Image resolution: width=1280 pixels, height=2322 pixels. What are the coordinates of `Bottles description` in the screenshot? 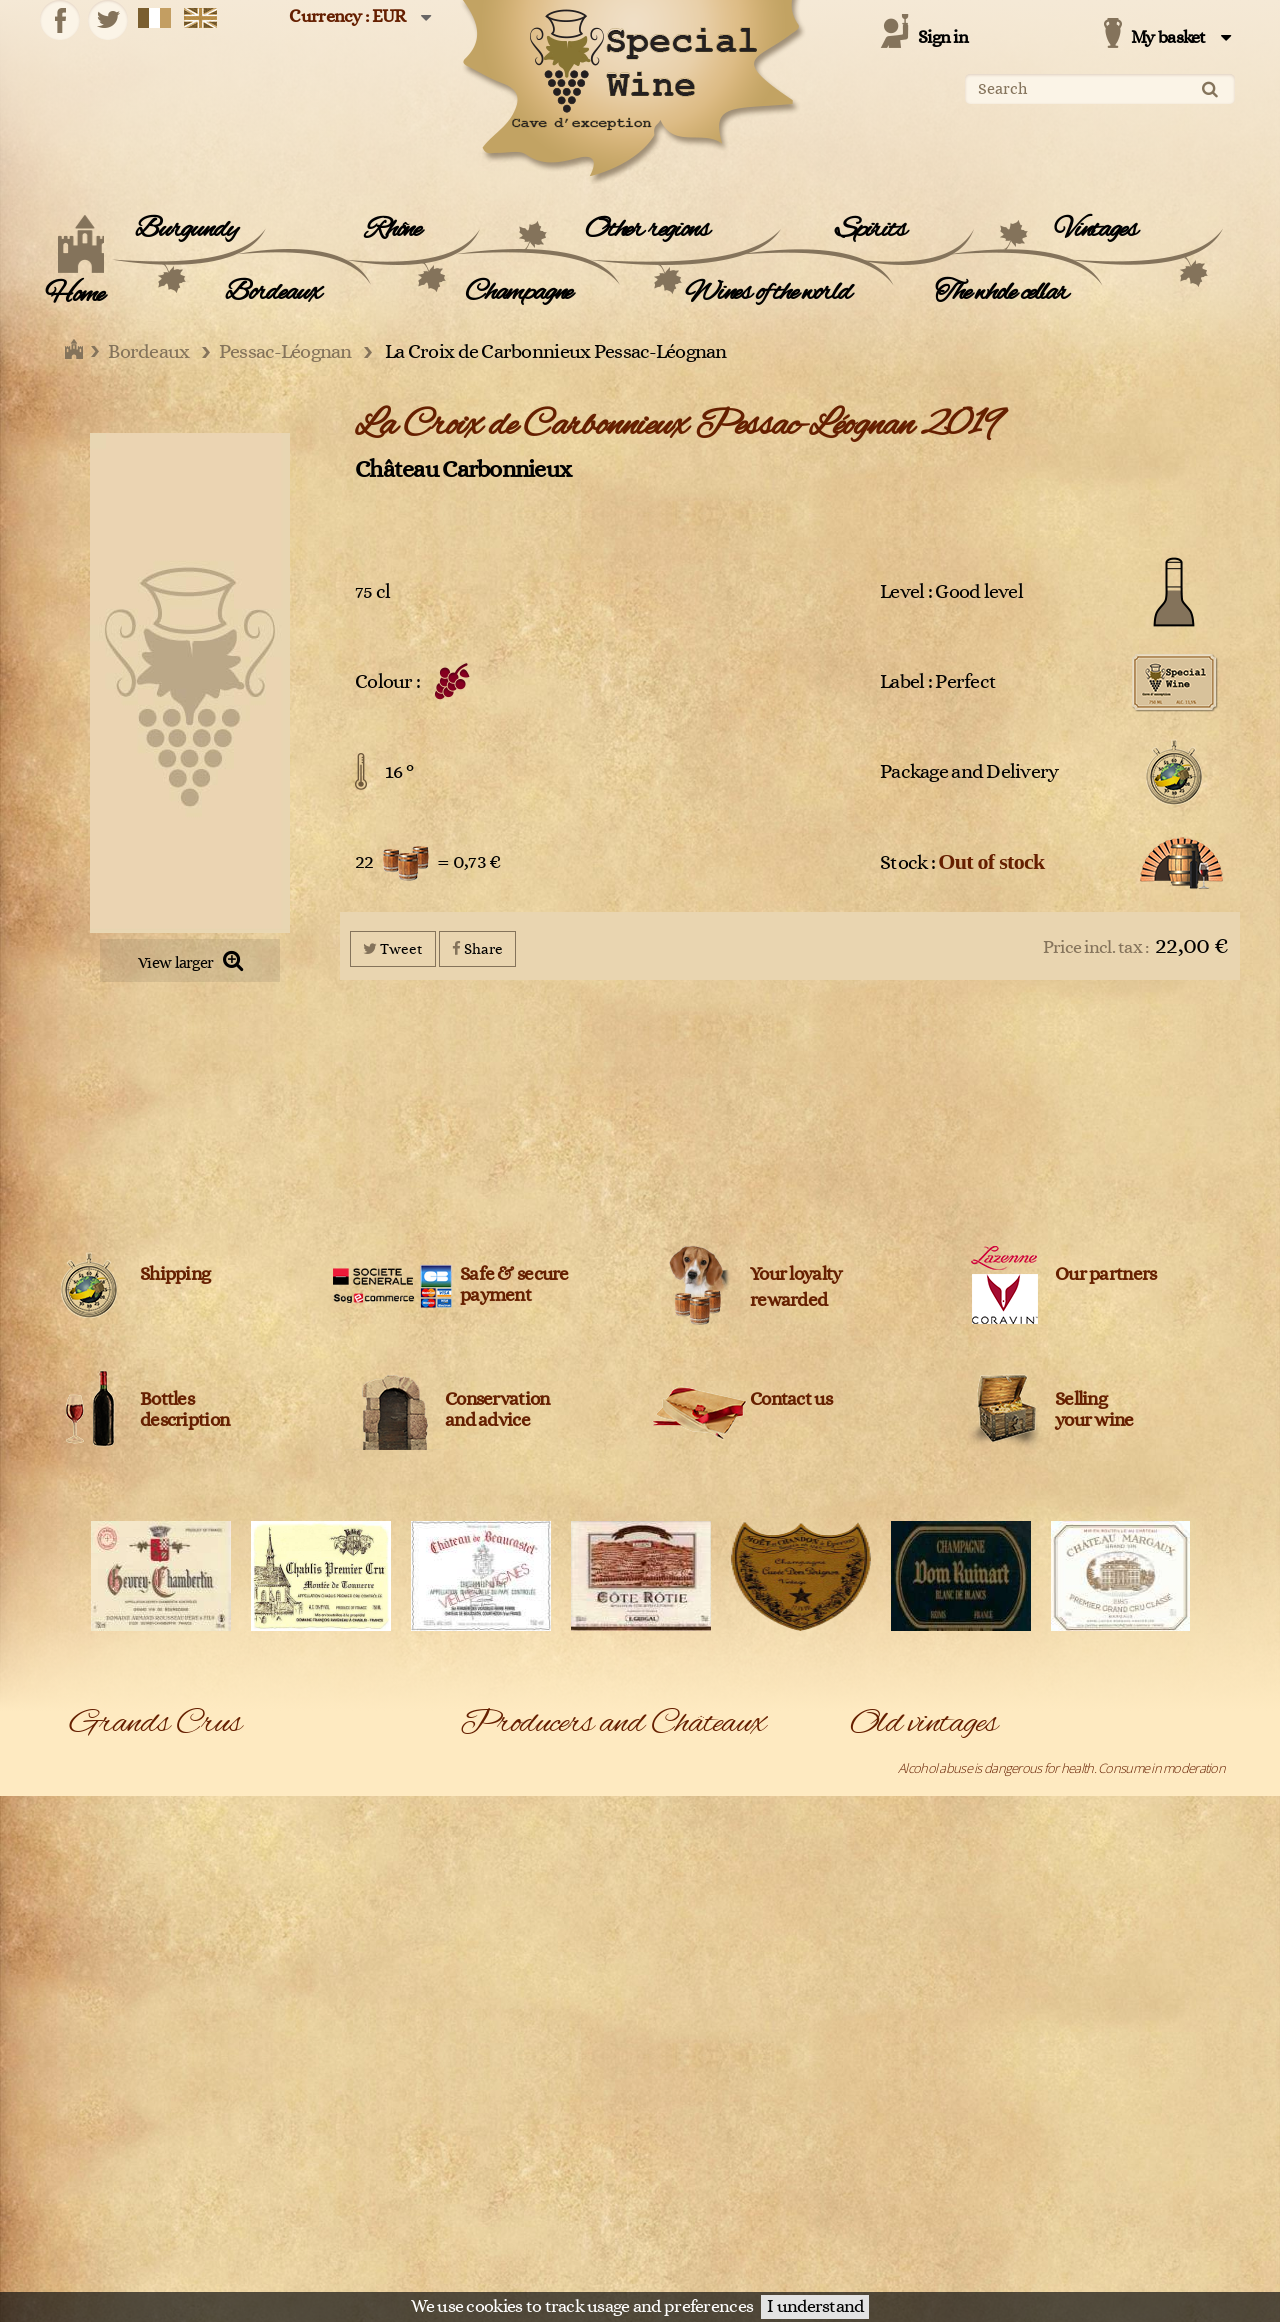 It's located at (184, 1410).